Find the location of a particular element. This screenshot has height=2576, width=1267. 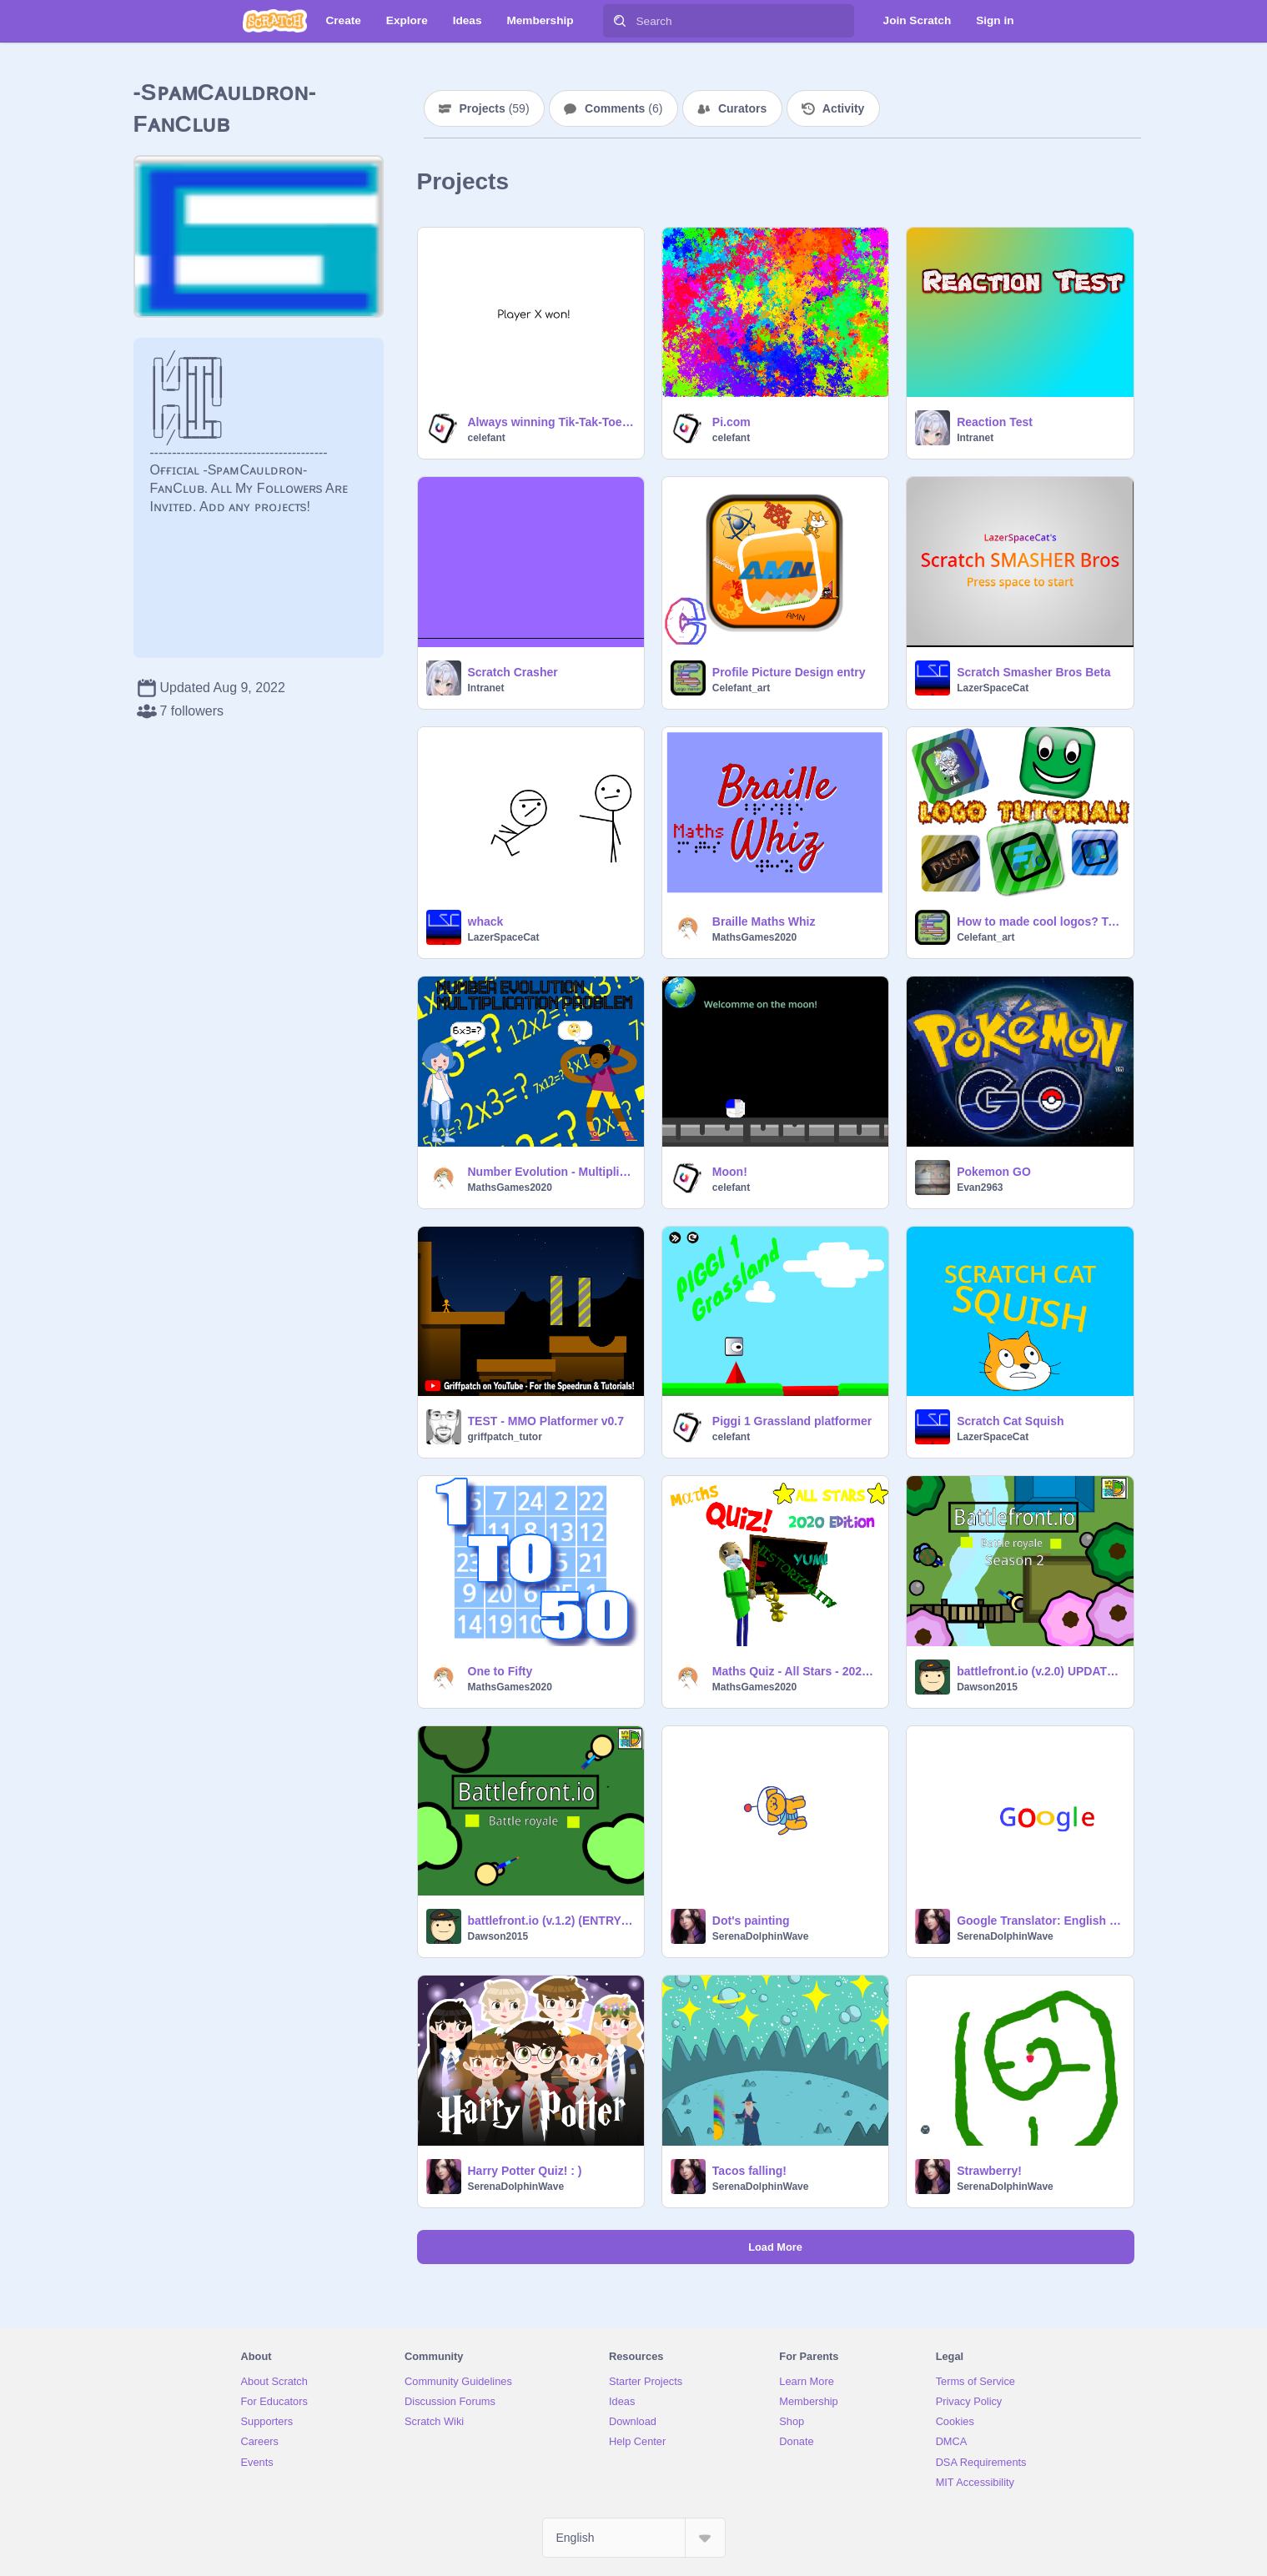

Strawberry! is located at coordinates (989, 2170).